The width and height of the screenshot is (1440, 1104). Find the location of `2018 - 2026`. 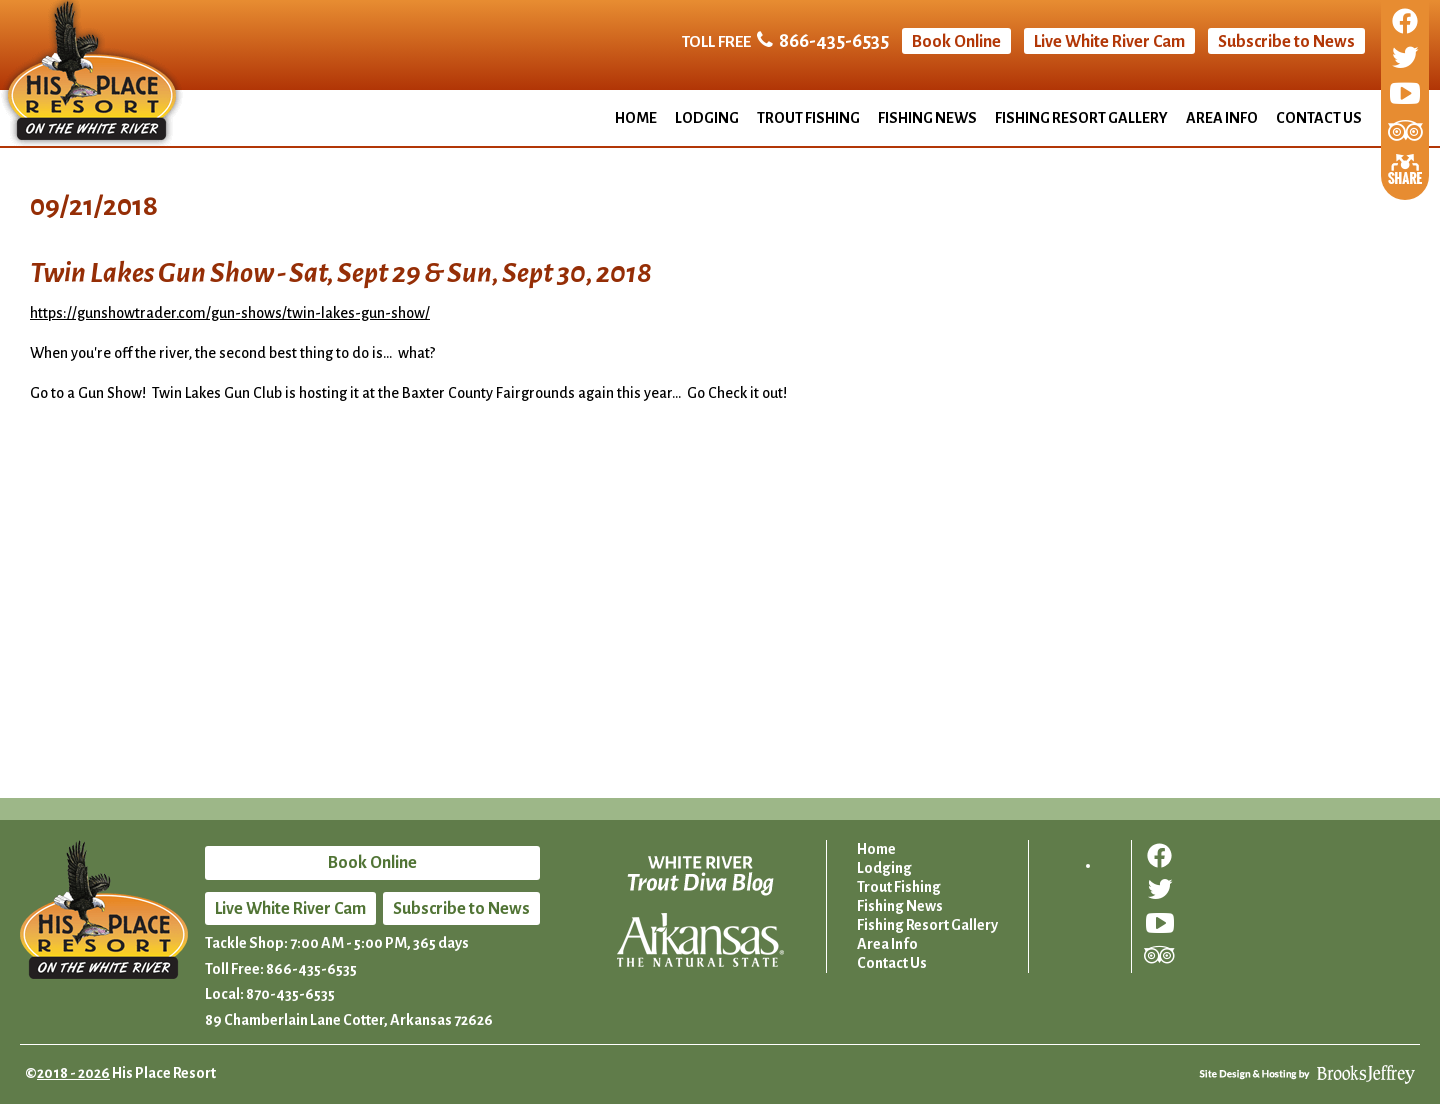

2018 - 2026 is located at coordinates (73, 1073).